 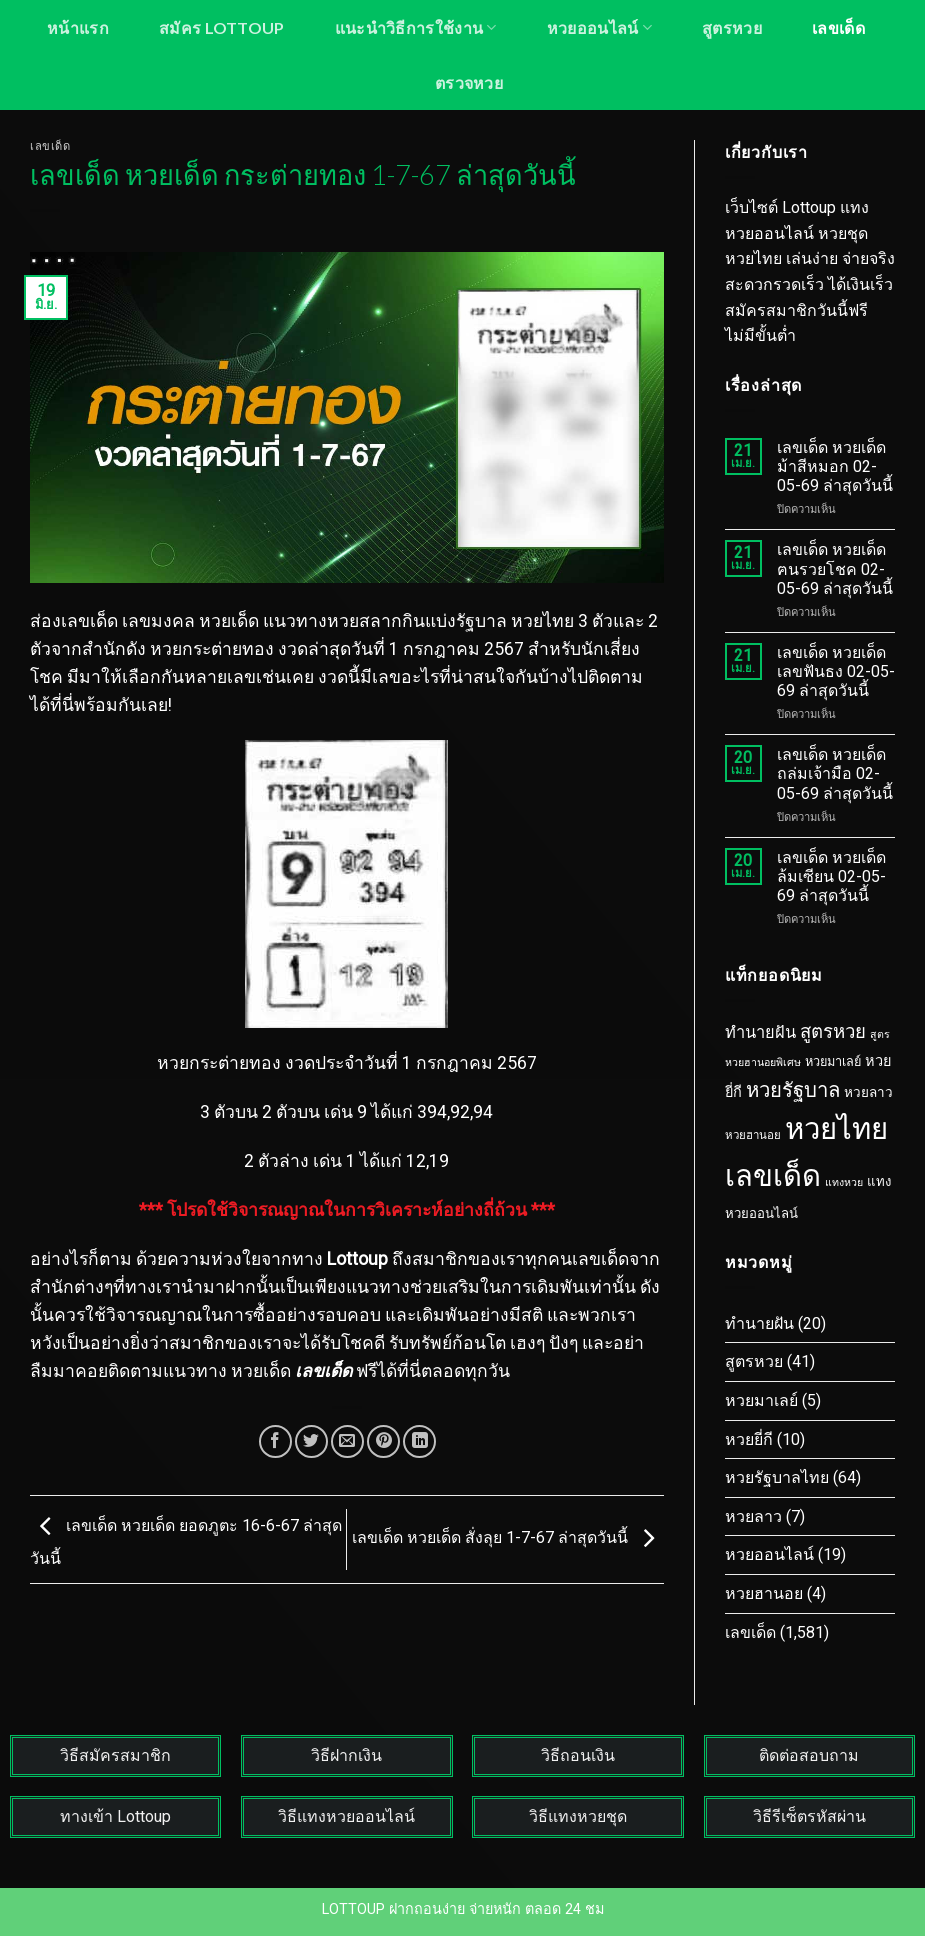 What do you see at coordinates (844, 1182) in the screenshot?
I see `แทงหวย [แทงหวย (2 รายการ)]` at bounding box center [844, 1182].